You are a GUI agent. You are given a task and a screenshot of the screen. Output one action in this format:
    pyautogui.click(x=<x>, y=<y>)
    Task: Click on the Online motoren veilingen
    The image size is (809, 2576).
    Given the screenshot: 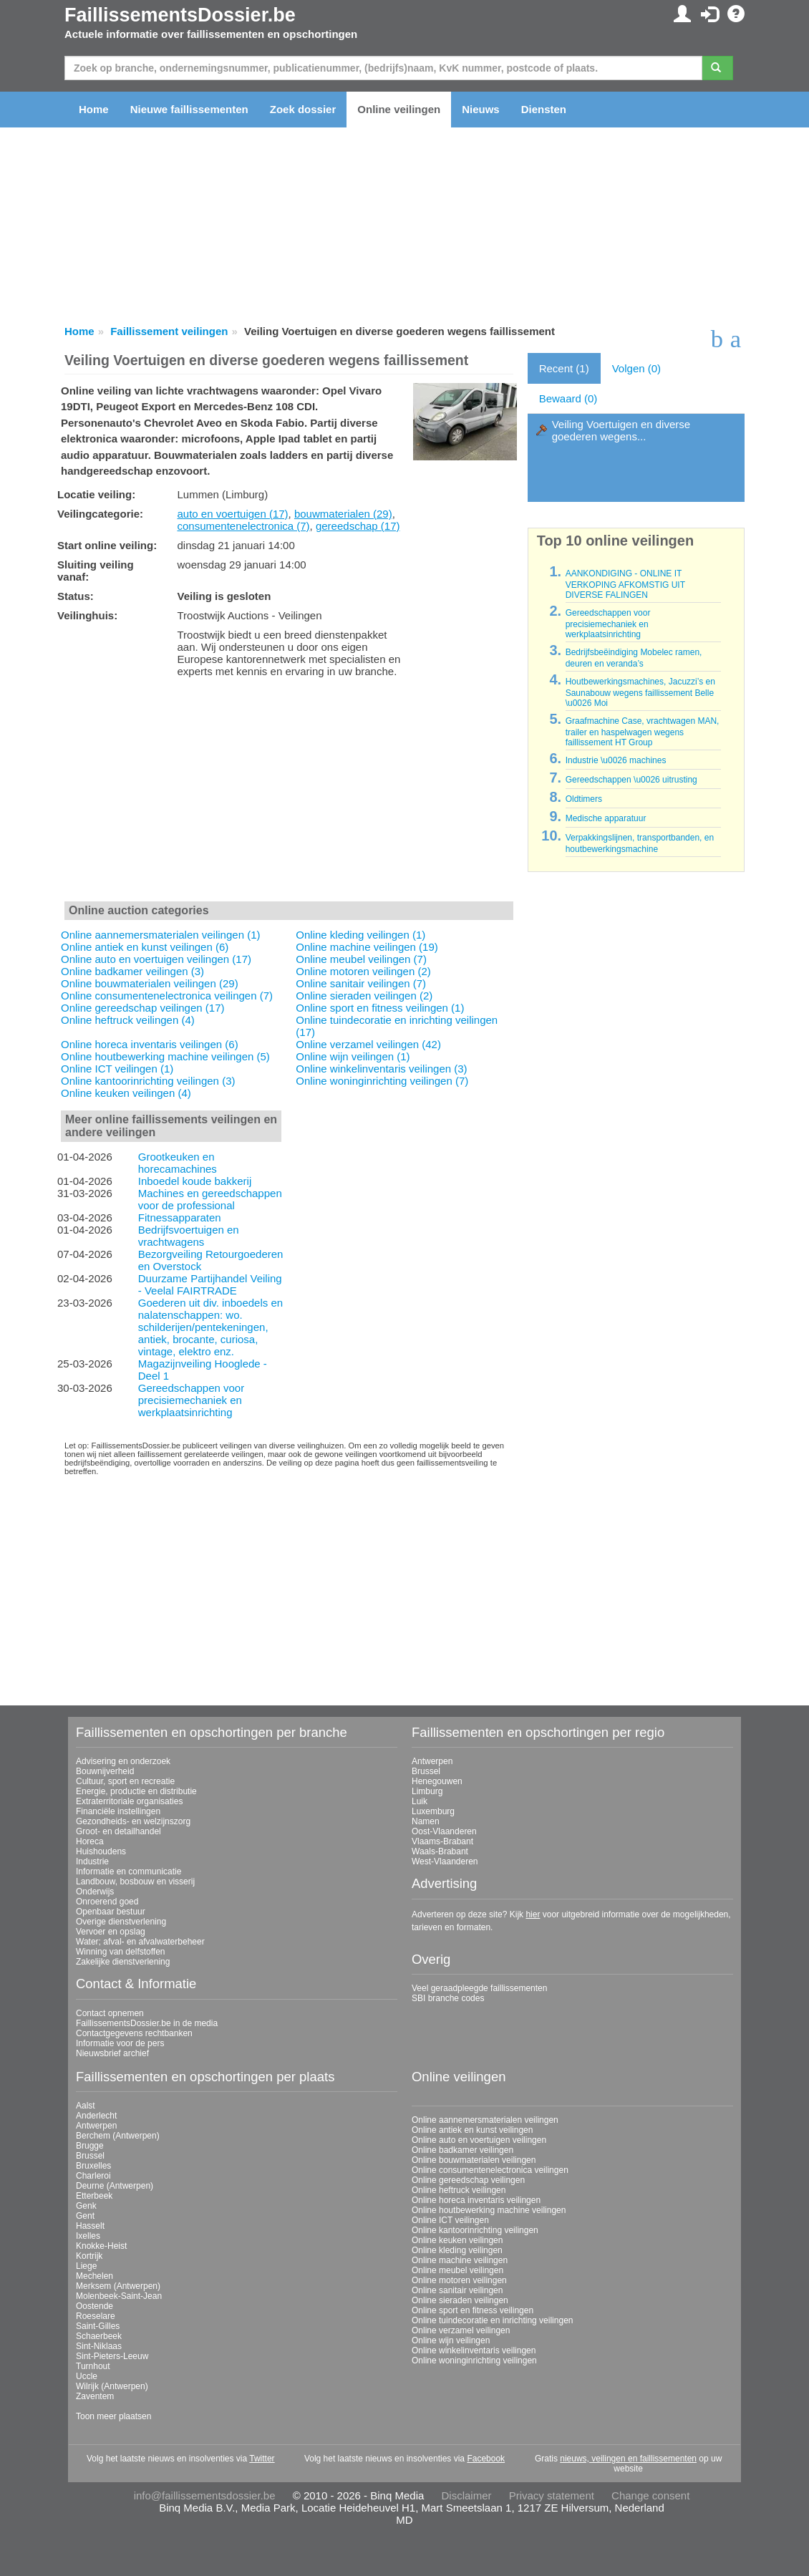 What is the action you would take?
    pyautogui.click(x=459, y=2280)
    